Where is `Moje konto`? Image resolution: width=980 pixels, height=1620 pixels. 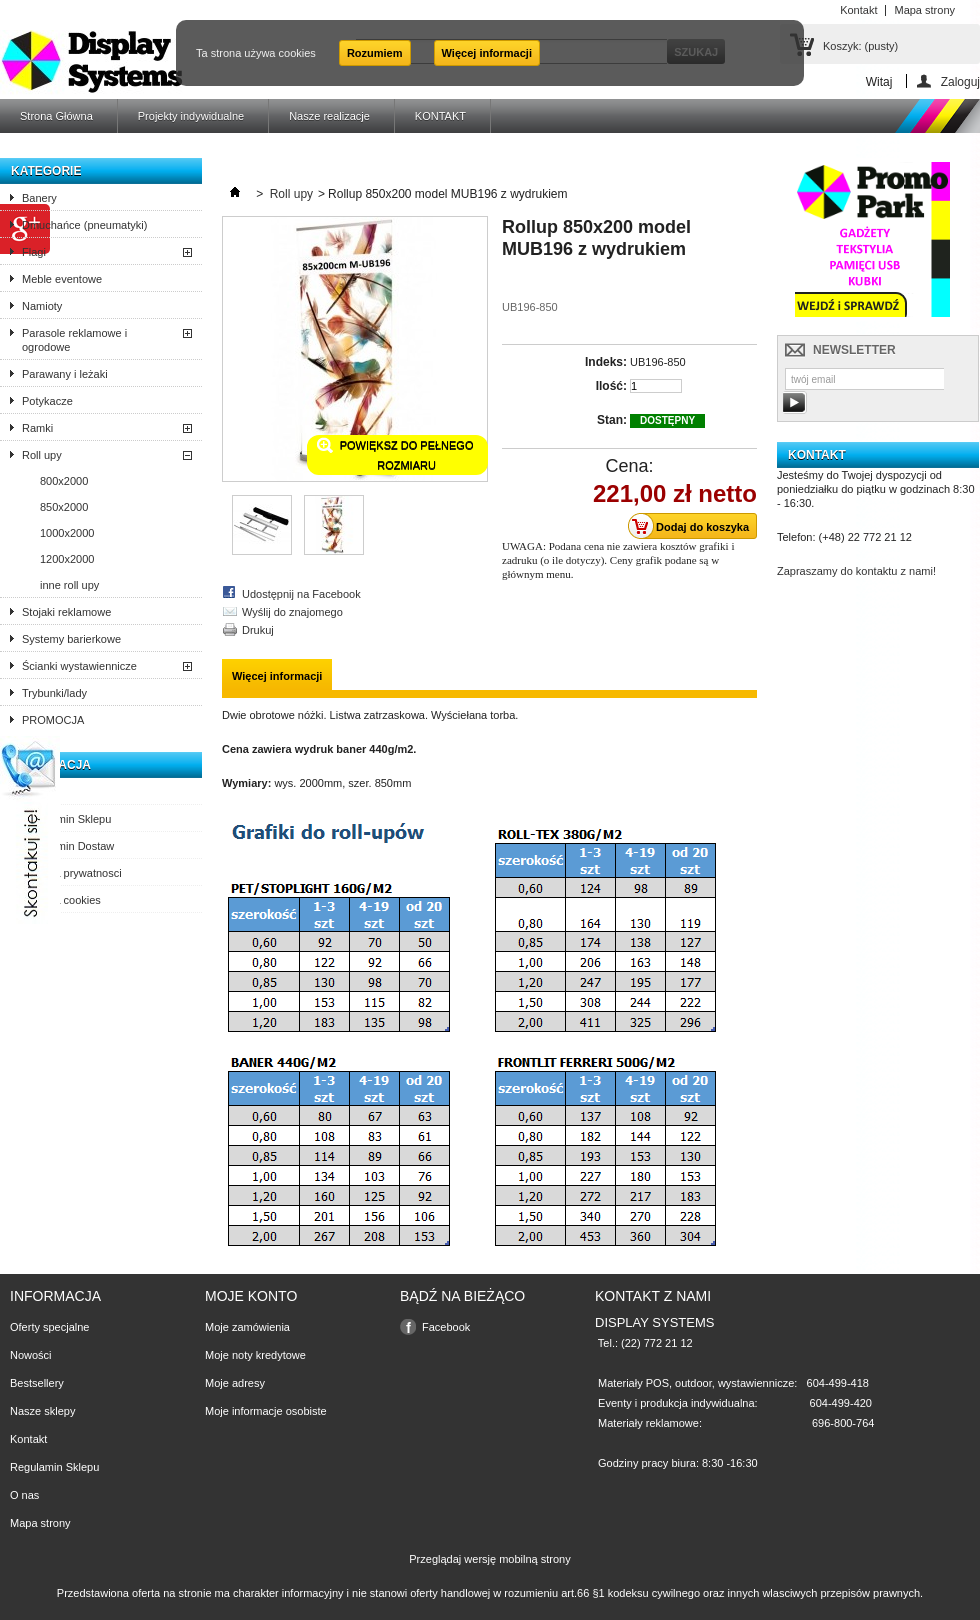
Moje konto is located at coordinates (251, 1296).